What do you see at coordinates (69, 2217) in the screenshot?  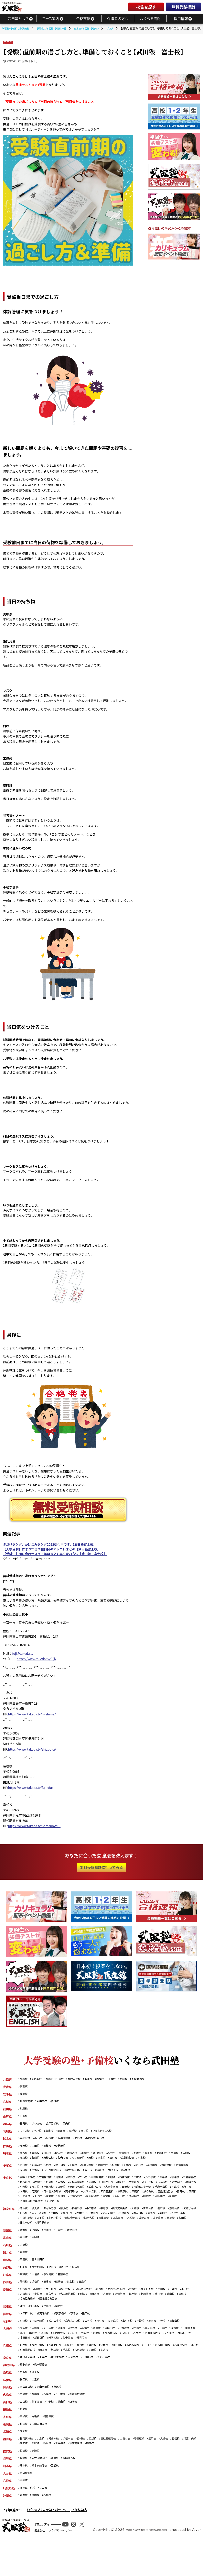 I see `藤沢校` at bounding box center [69, 2217].